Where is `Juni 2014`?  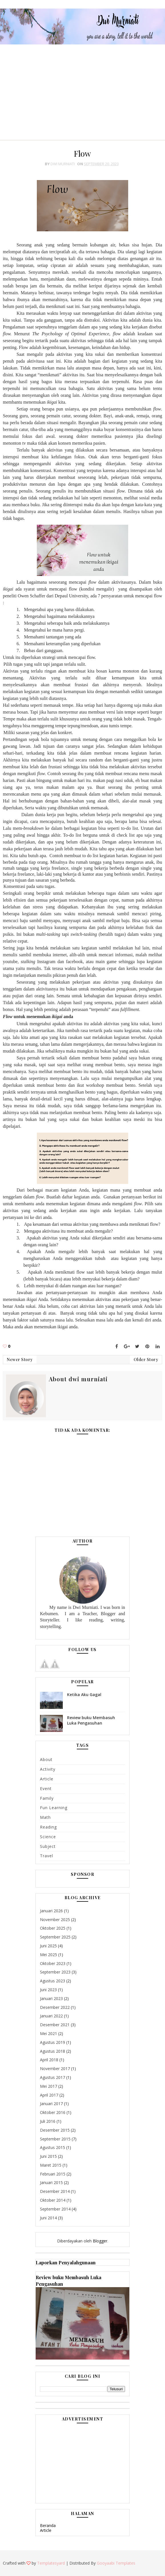
Juni 2014 is located at coordinates (48, 2217).